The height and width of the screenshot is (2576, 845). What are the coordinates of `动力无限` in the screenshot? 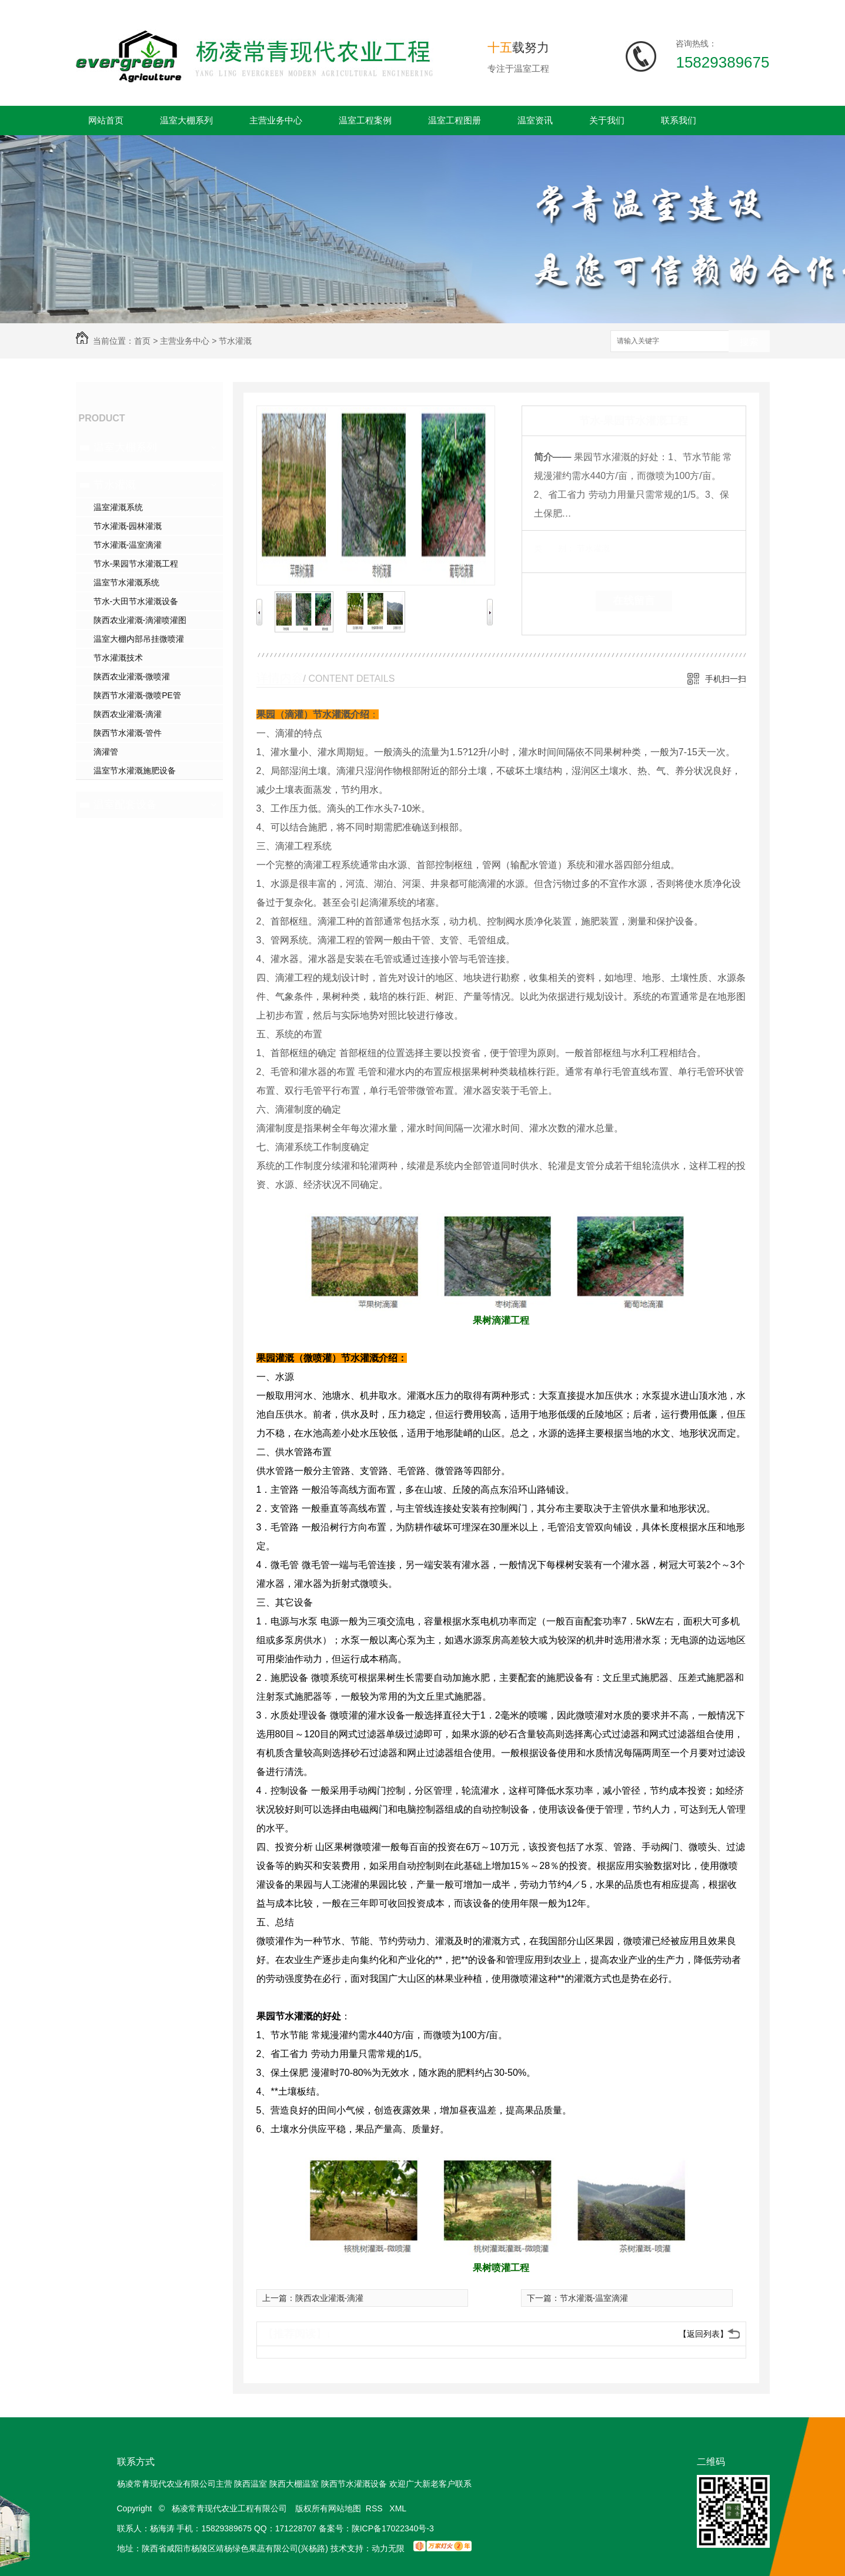 It's located at (388, 2548).